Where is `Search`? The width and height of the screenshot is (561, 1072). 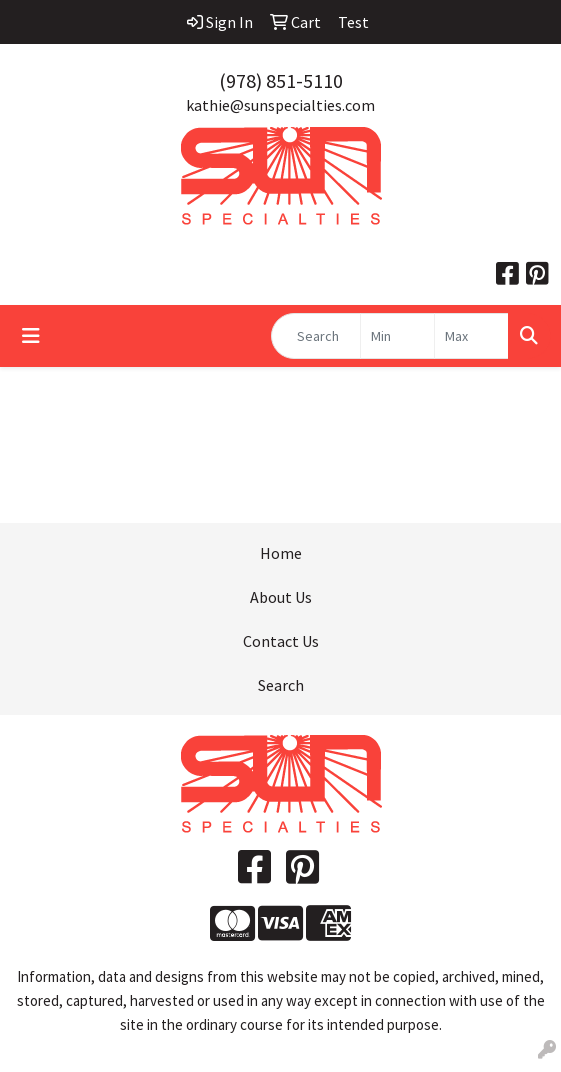 Search is located at coordinates (281, 685).